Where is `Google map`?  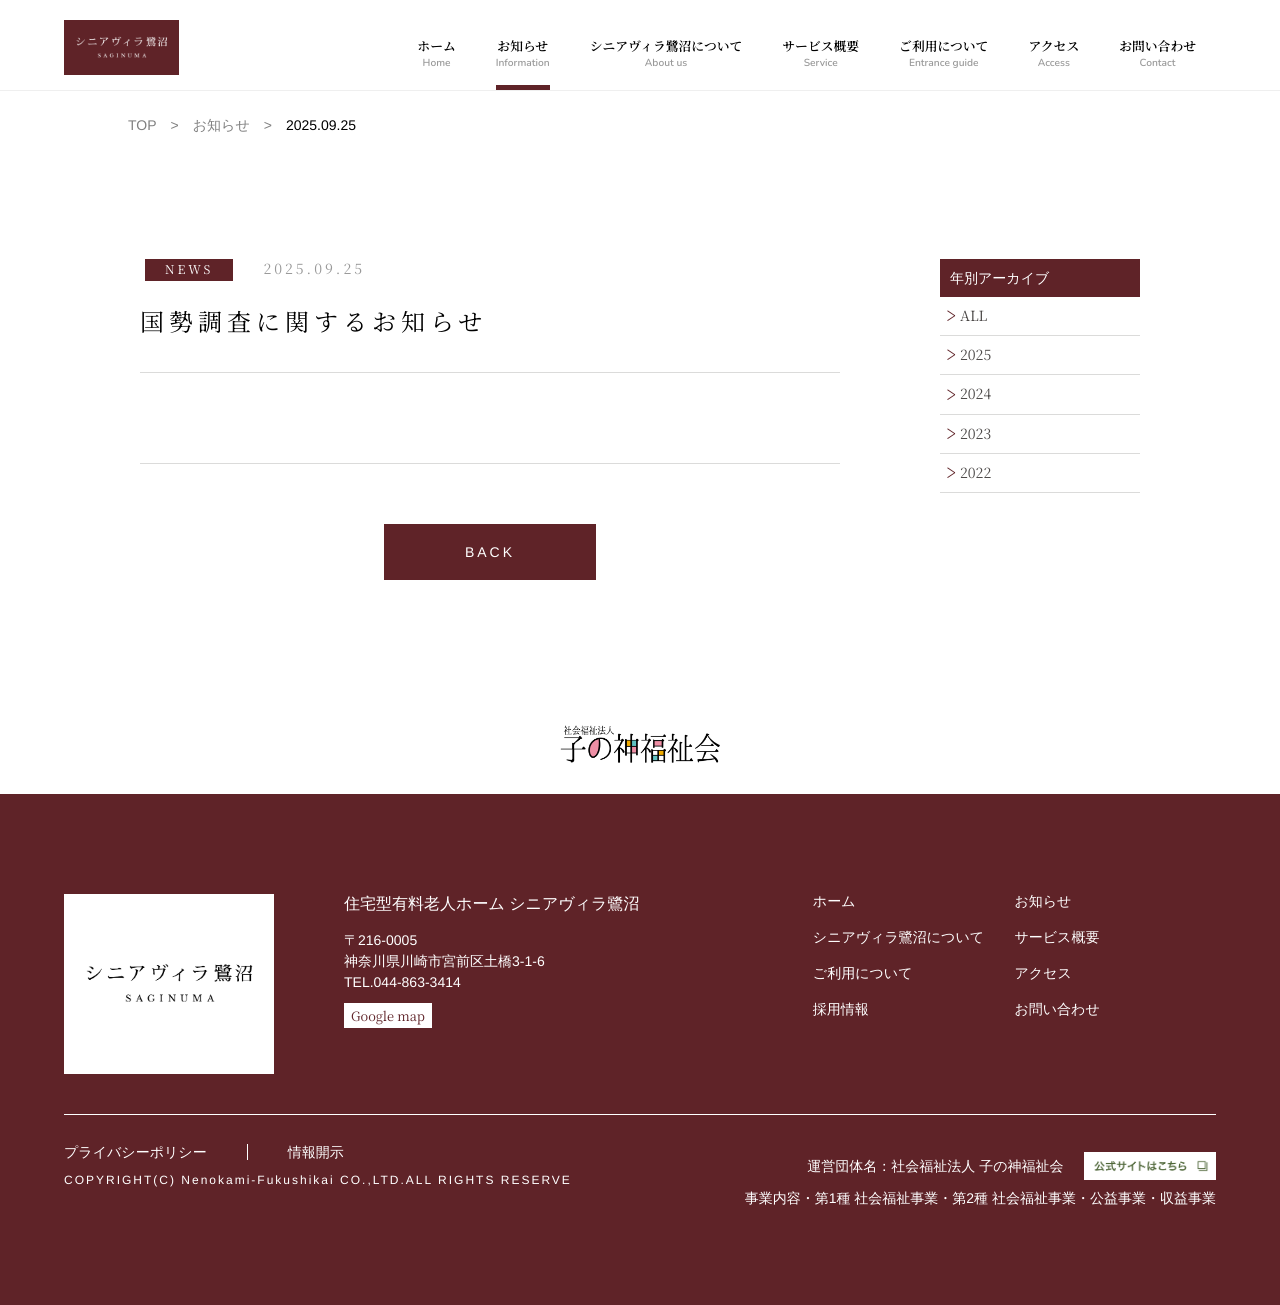 Google map is located at coordinates (388, 1015).